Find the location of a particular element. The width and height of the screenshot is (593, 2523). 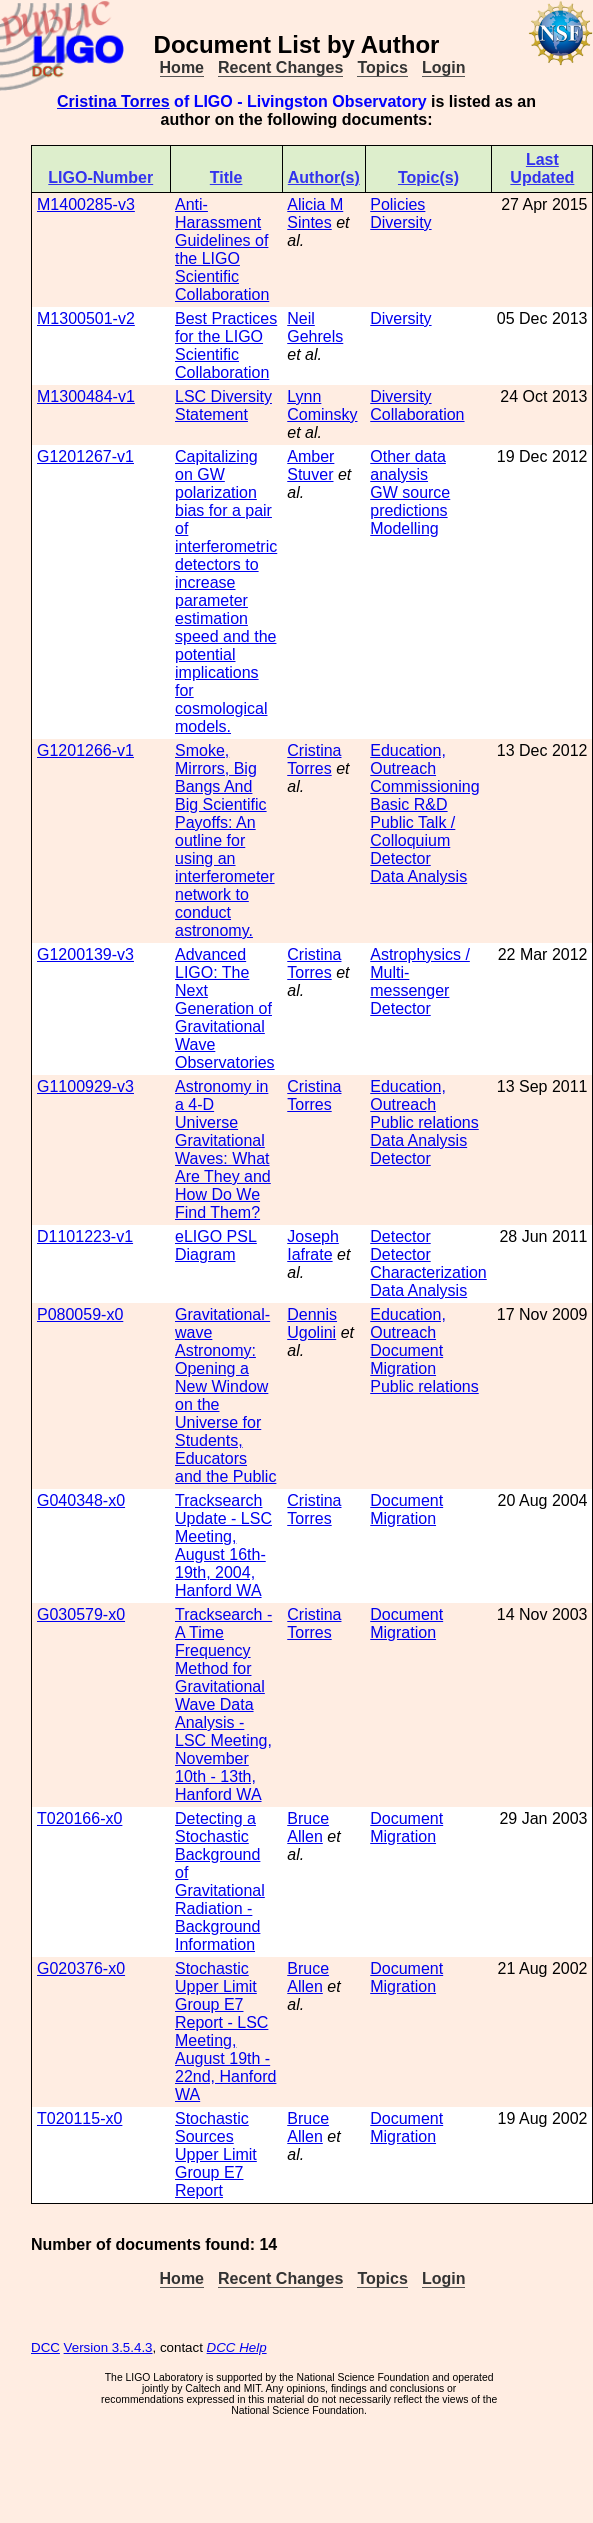

Document Migration is located at coordinates (406, 1359).